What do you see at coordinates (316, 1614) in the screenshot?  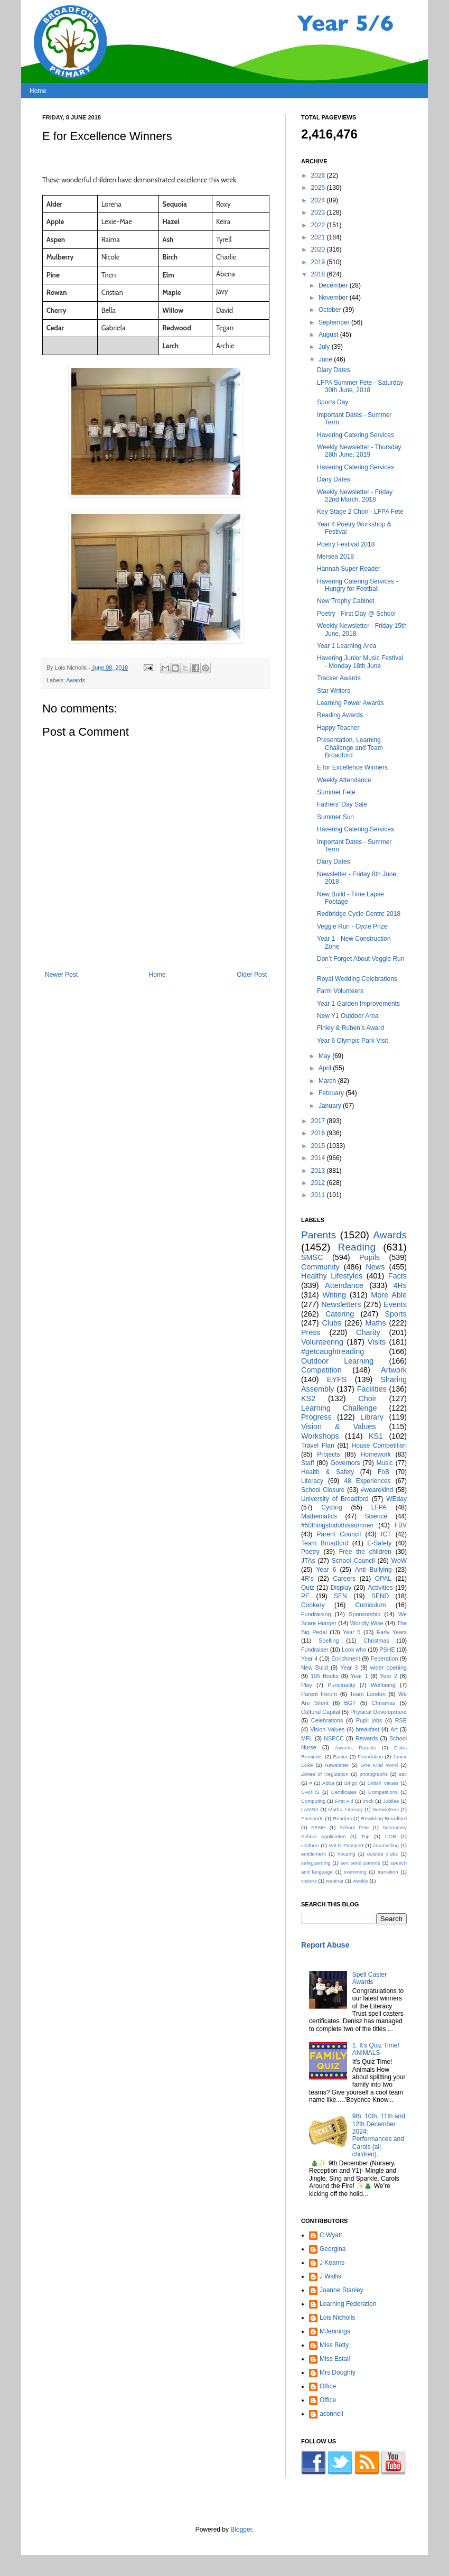 I see `Fundraising` at bounding box center [316, 1614].